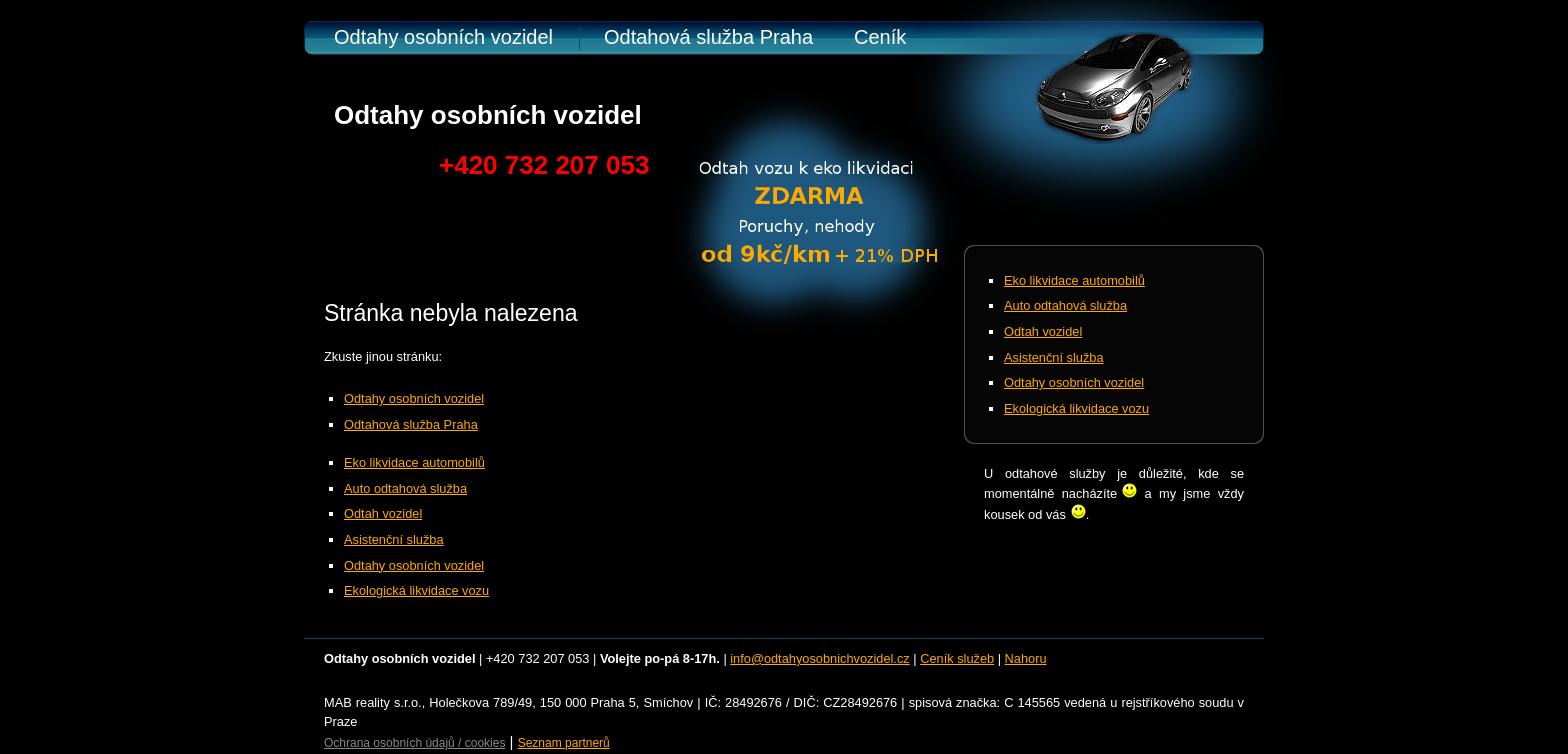  What do you see at coordinates (564, 743) in the screenshot?
I see `Seznam partnerů` at bounding box center [564, 743].